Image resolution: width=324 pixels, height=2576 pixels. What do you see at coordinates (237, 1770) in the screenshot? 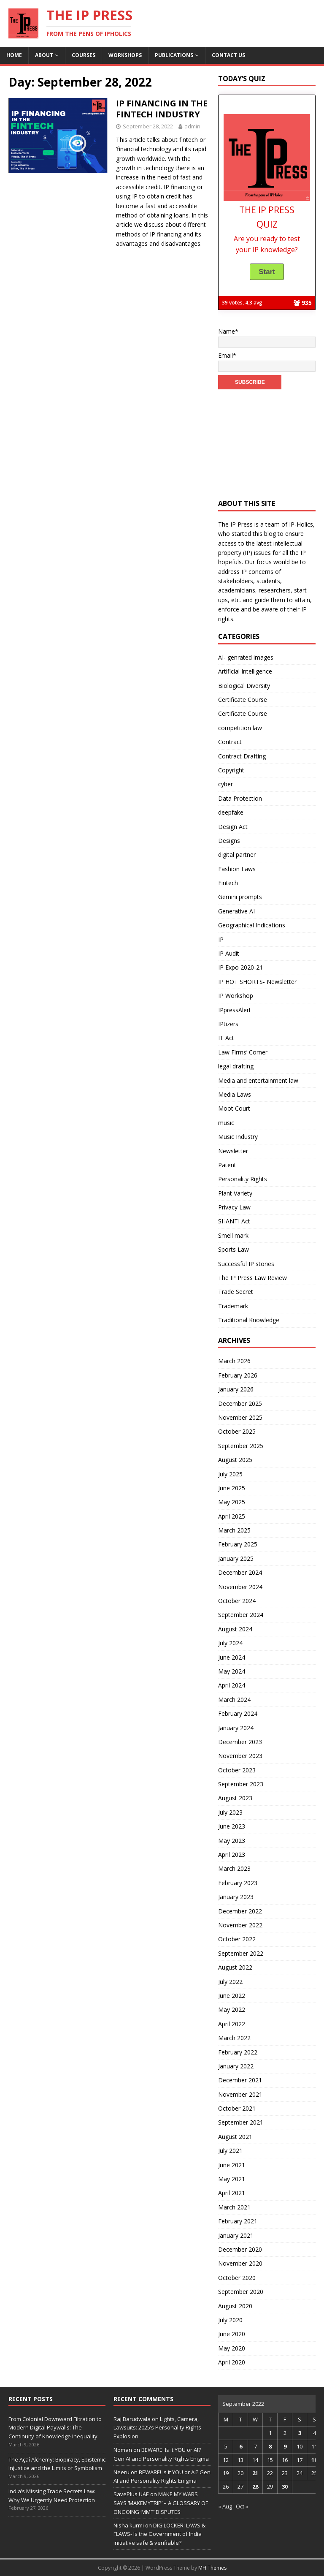
I see `October 2023` at bounding box center [237, 1770].